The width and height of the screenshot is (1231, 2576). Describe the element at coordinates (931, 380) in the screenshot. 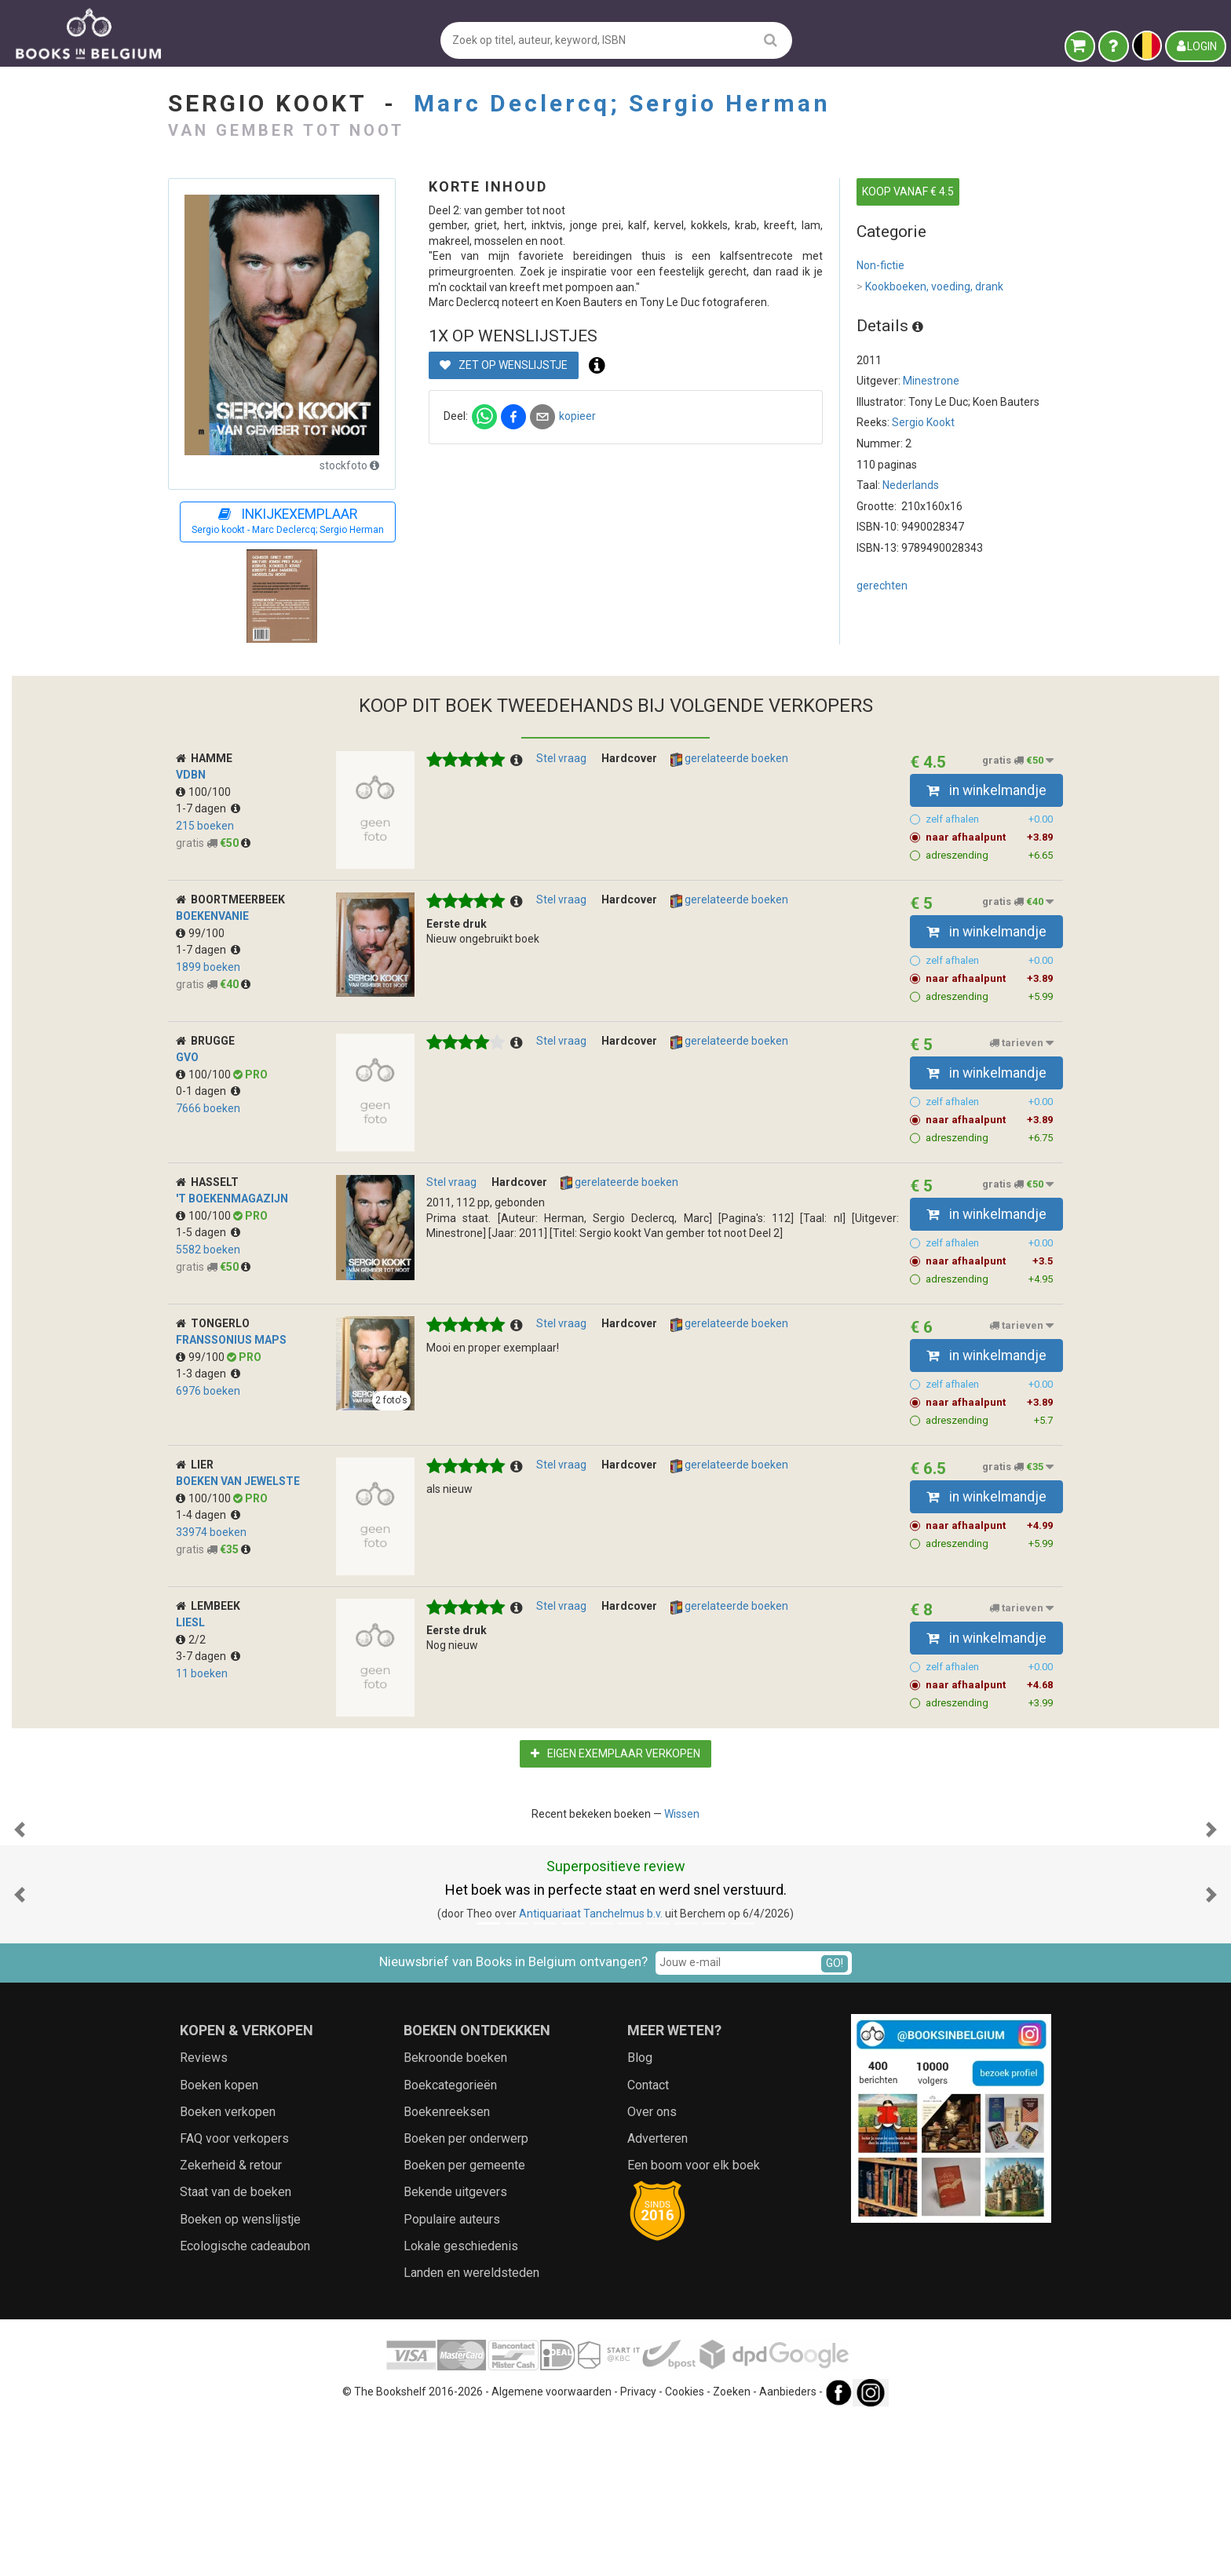

I see `Minestrone` at that location.